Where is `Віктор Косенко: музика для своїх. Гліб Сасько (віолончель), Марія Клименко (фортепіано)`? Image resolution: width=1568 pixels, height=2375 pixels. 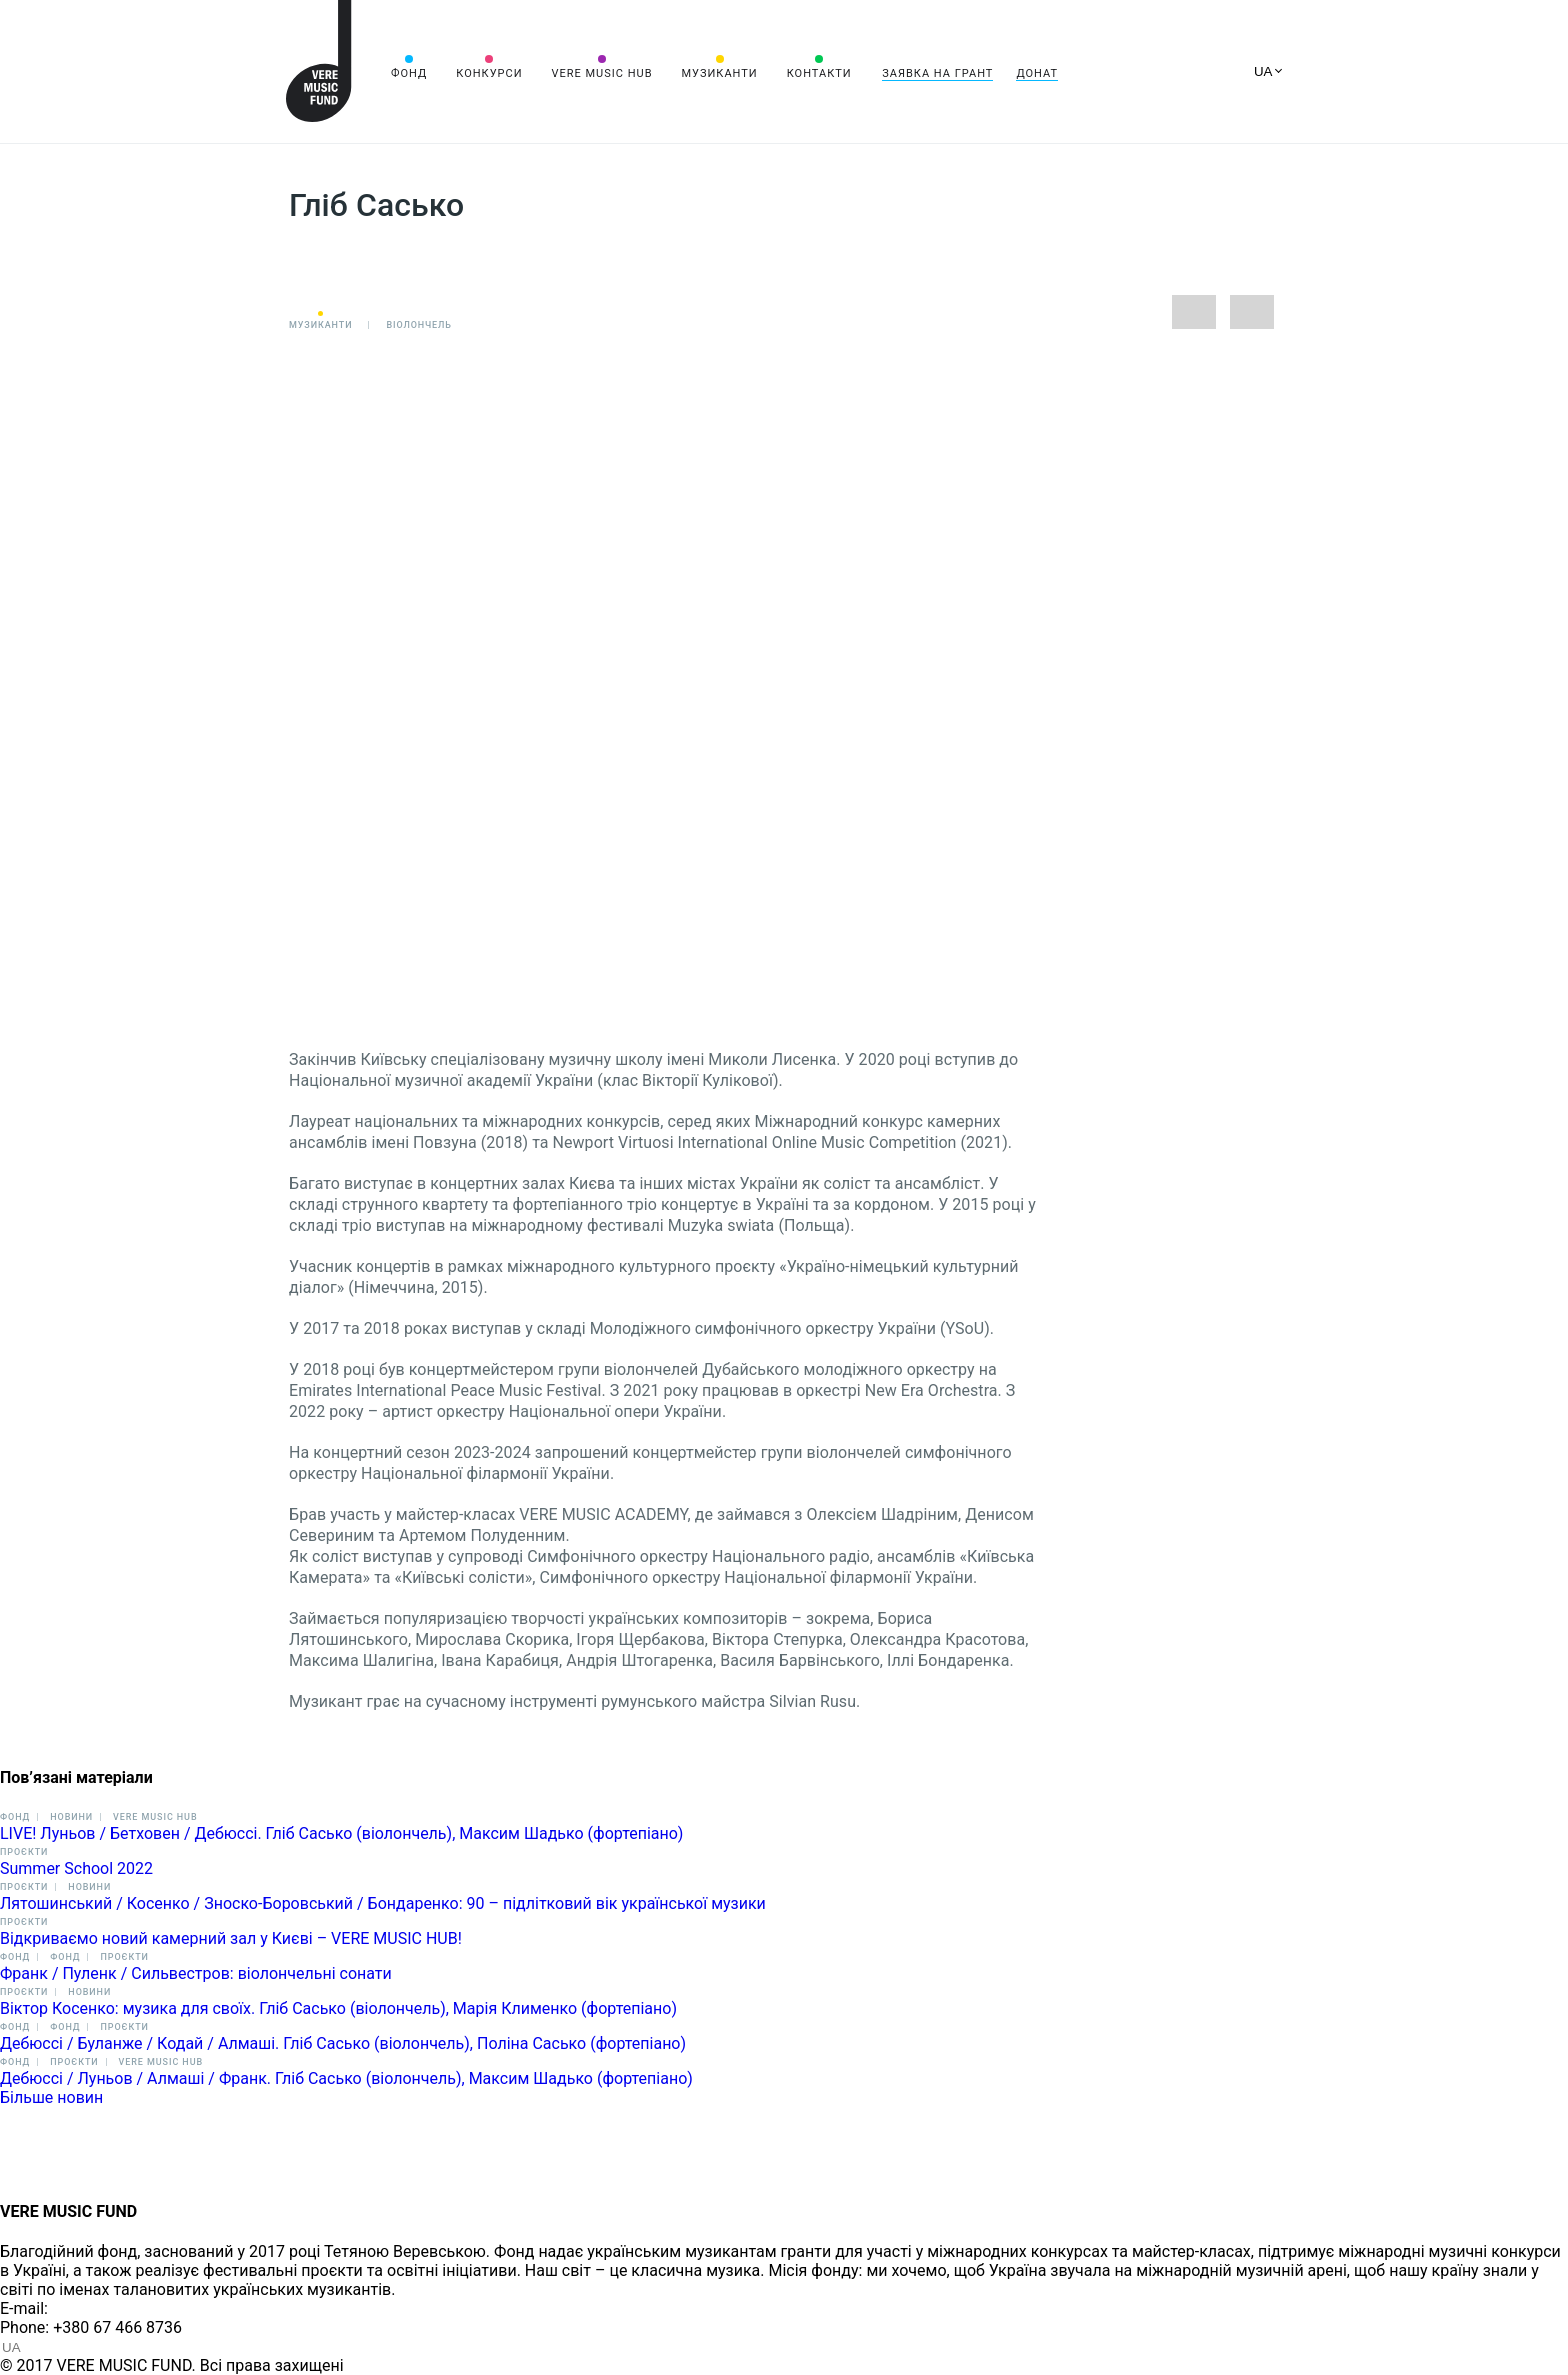
Віктор Косенко: музика для своїх. Гліб Сасько (віолончель), Марія Клименко (фортепіано) is located at coordinates (338, 2008).